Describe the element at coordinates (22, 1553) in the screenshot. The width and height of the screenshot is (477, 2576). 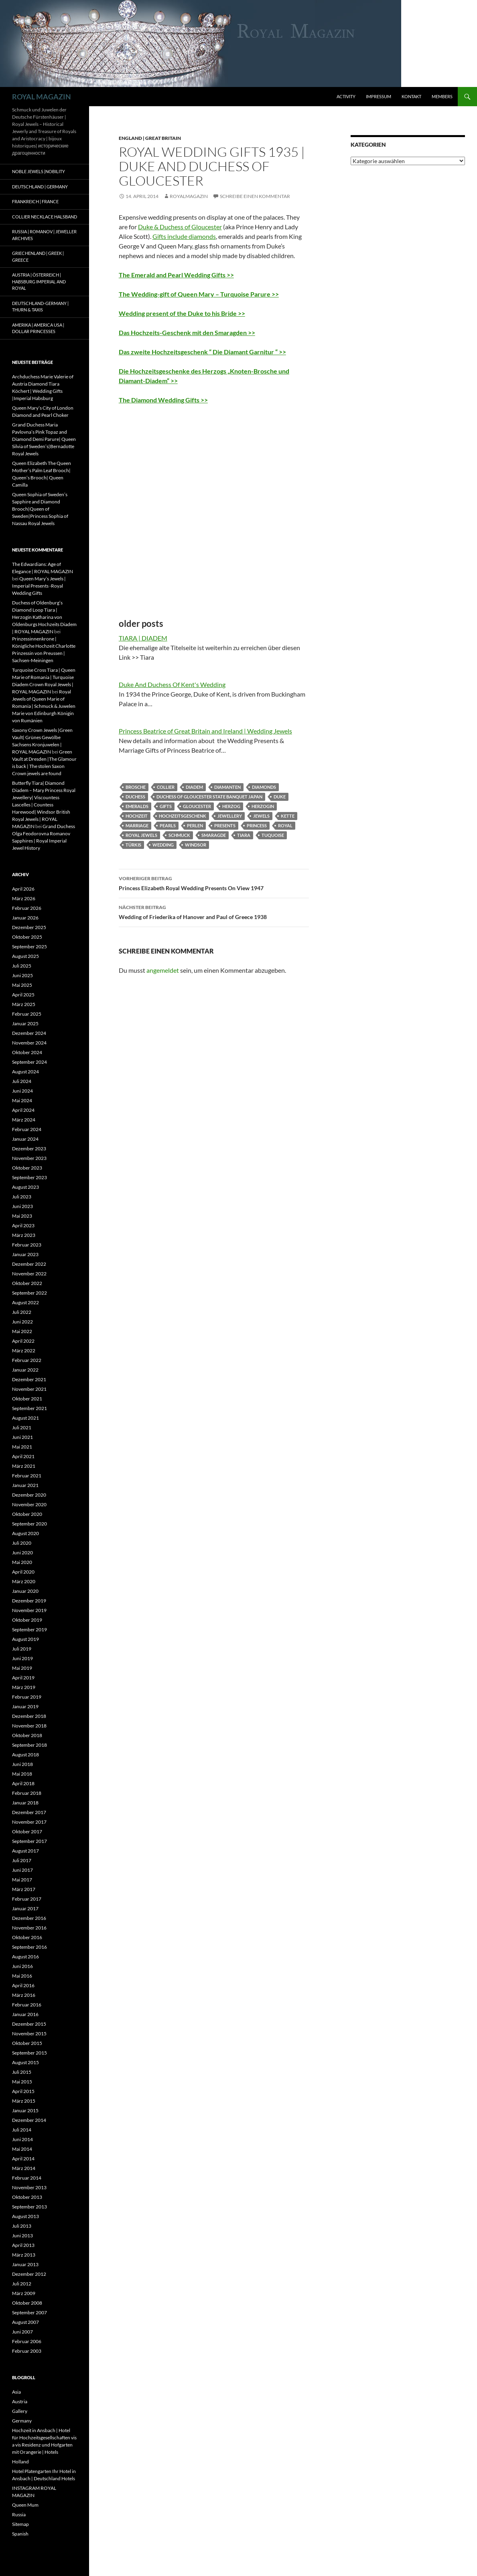
I see `Juni 2020` at that location.